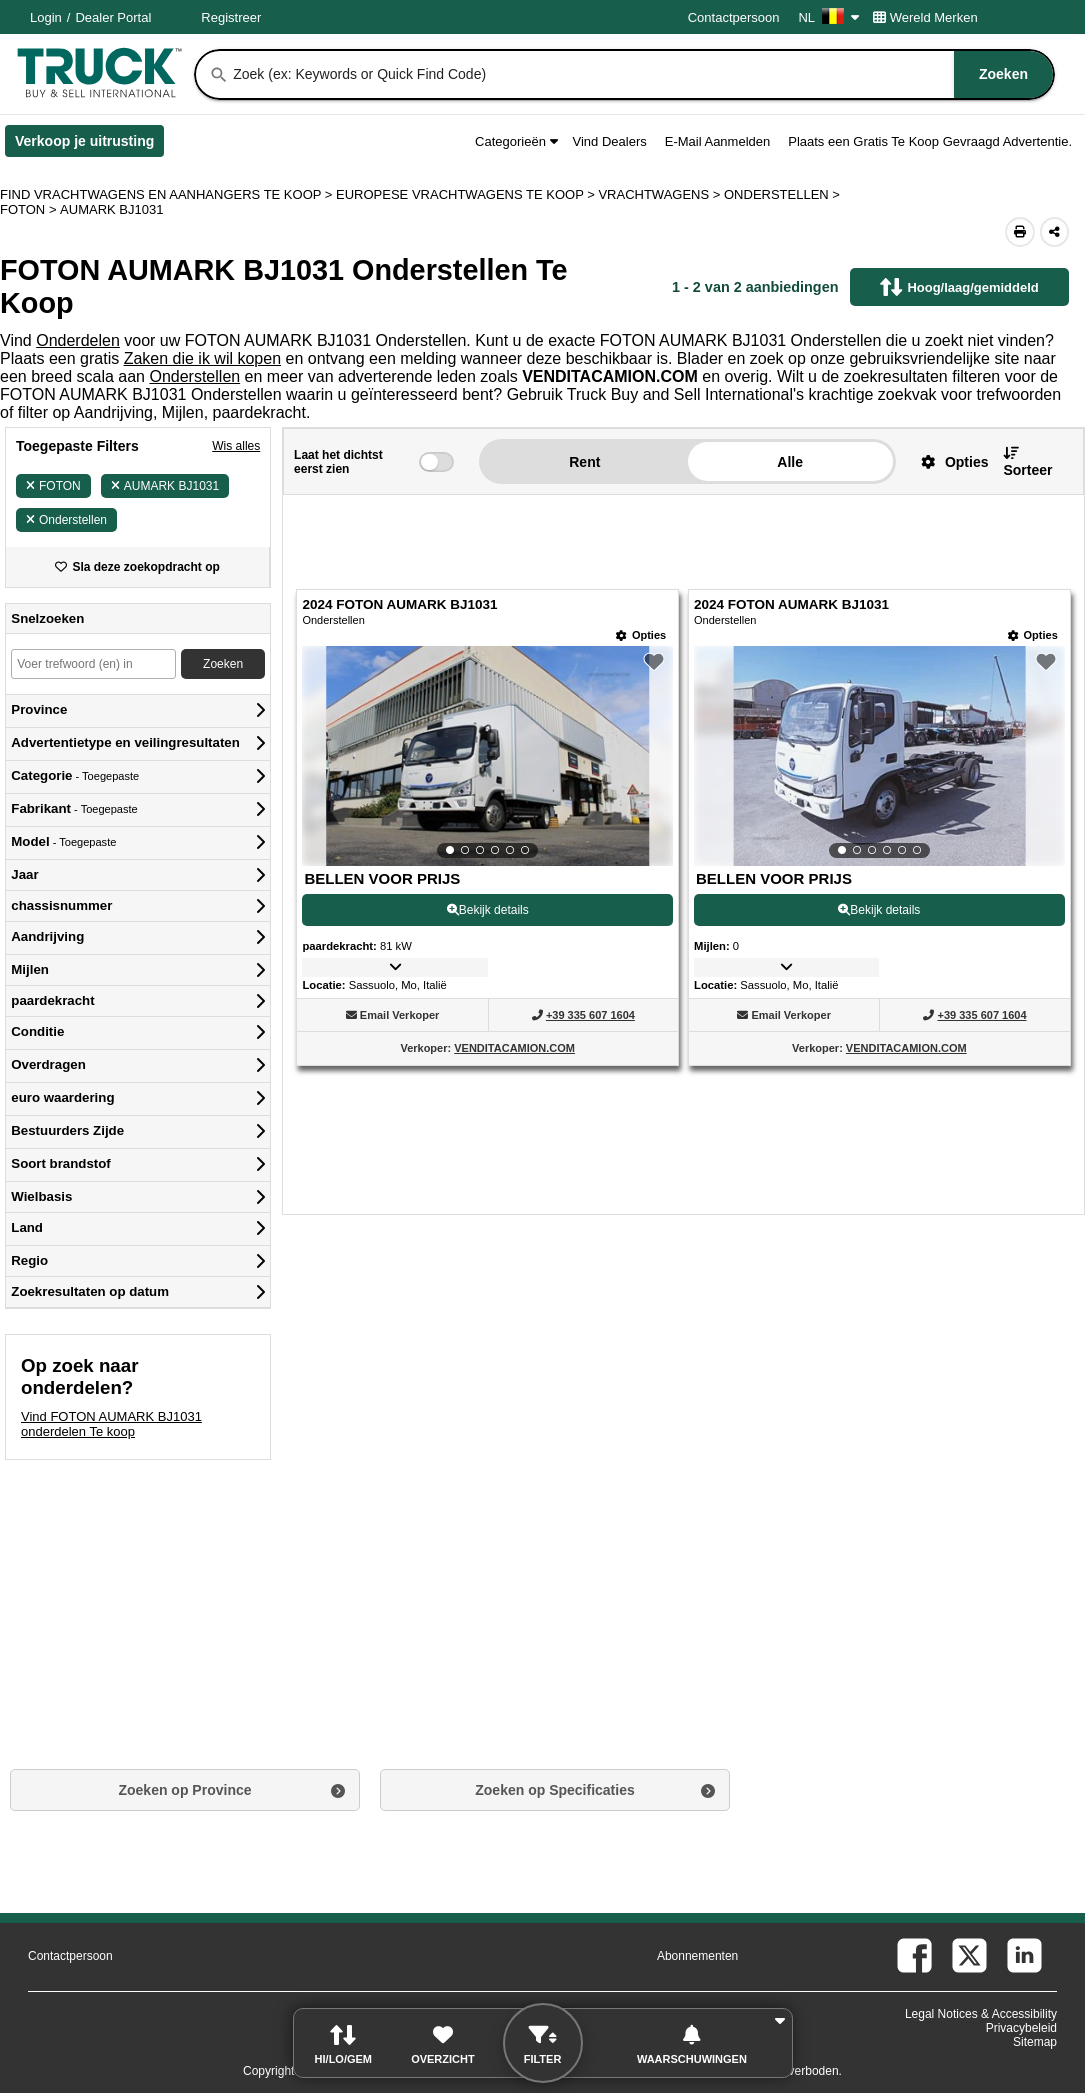 The image size is (1085, 2093). Describe the element at coordinates (168, 194) in the screenshot. I see `FIND VRACHTWAGENS EN AANHANGERS TE KOOP > [Find Vrachtwagens en Aanhangers Te koop]` at that location.